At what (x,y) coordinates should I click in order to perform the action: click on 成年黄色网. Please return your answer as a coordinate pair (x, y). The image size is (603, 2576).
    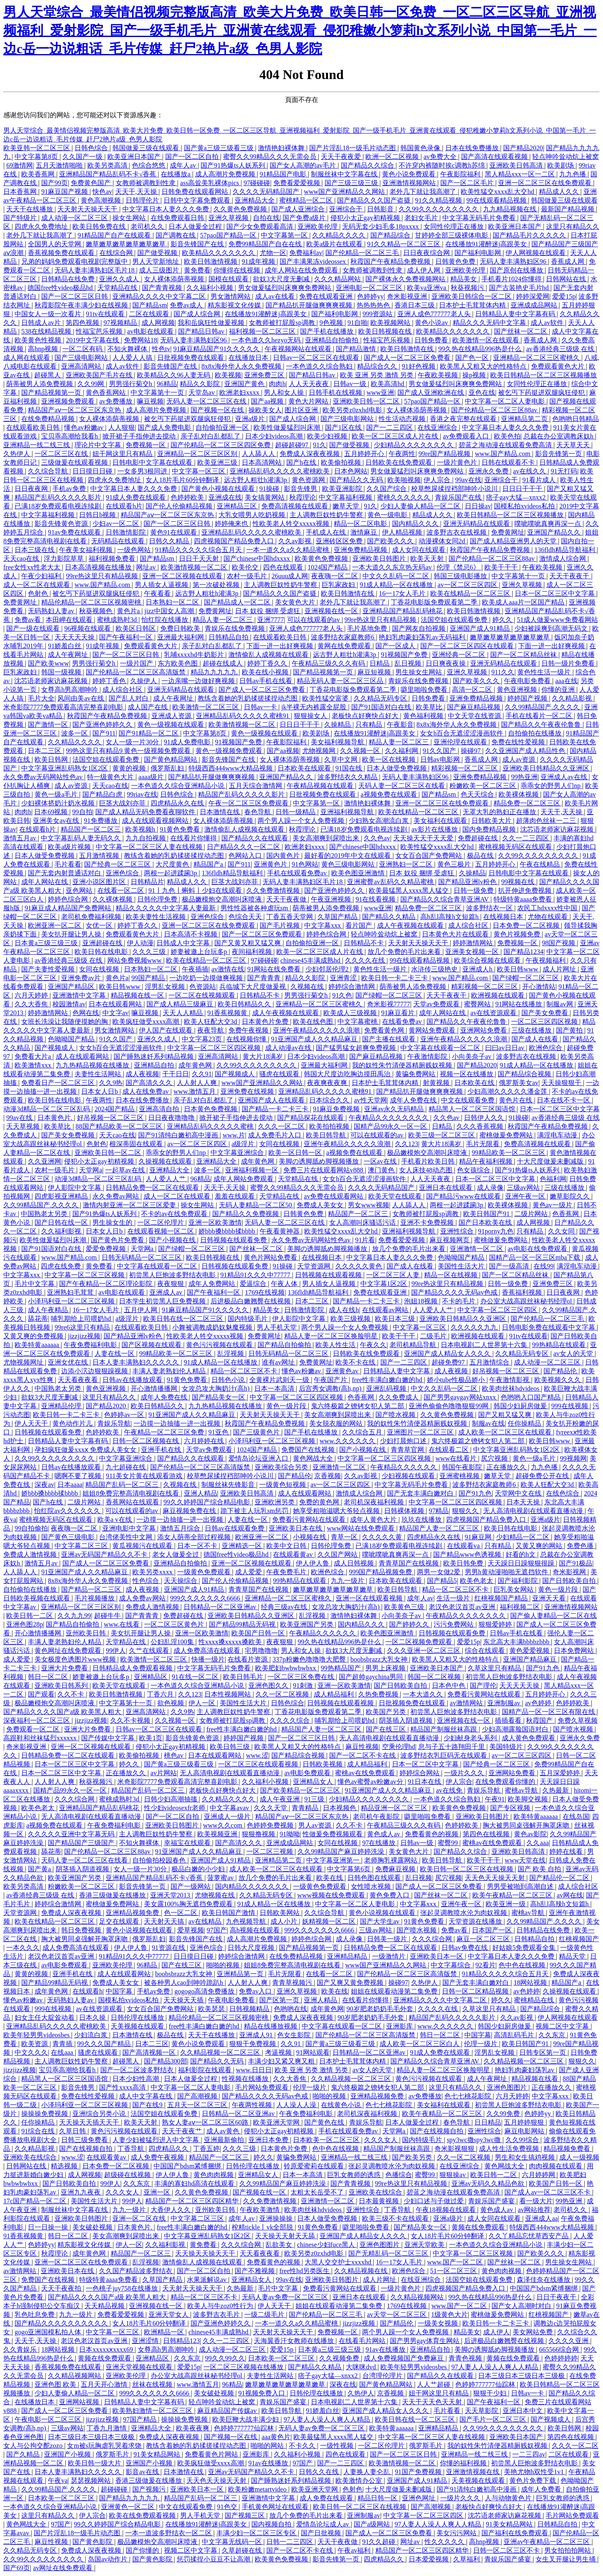
    Looking at the image, I should click on (196, 1065).